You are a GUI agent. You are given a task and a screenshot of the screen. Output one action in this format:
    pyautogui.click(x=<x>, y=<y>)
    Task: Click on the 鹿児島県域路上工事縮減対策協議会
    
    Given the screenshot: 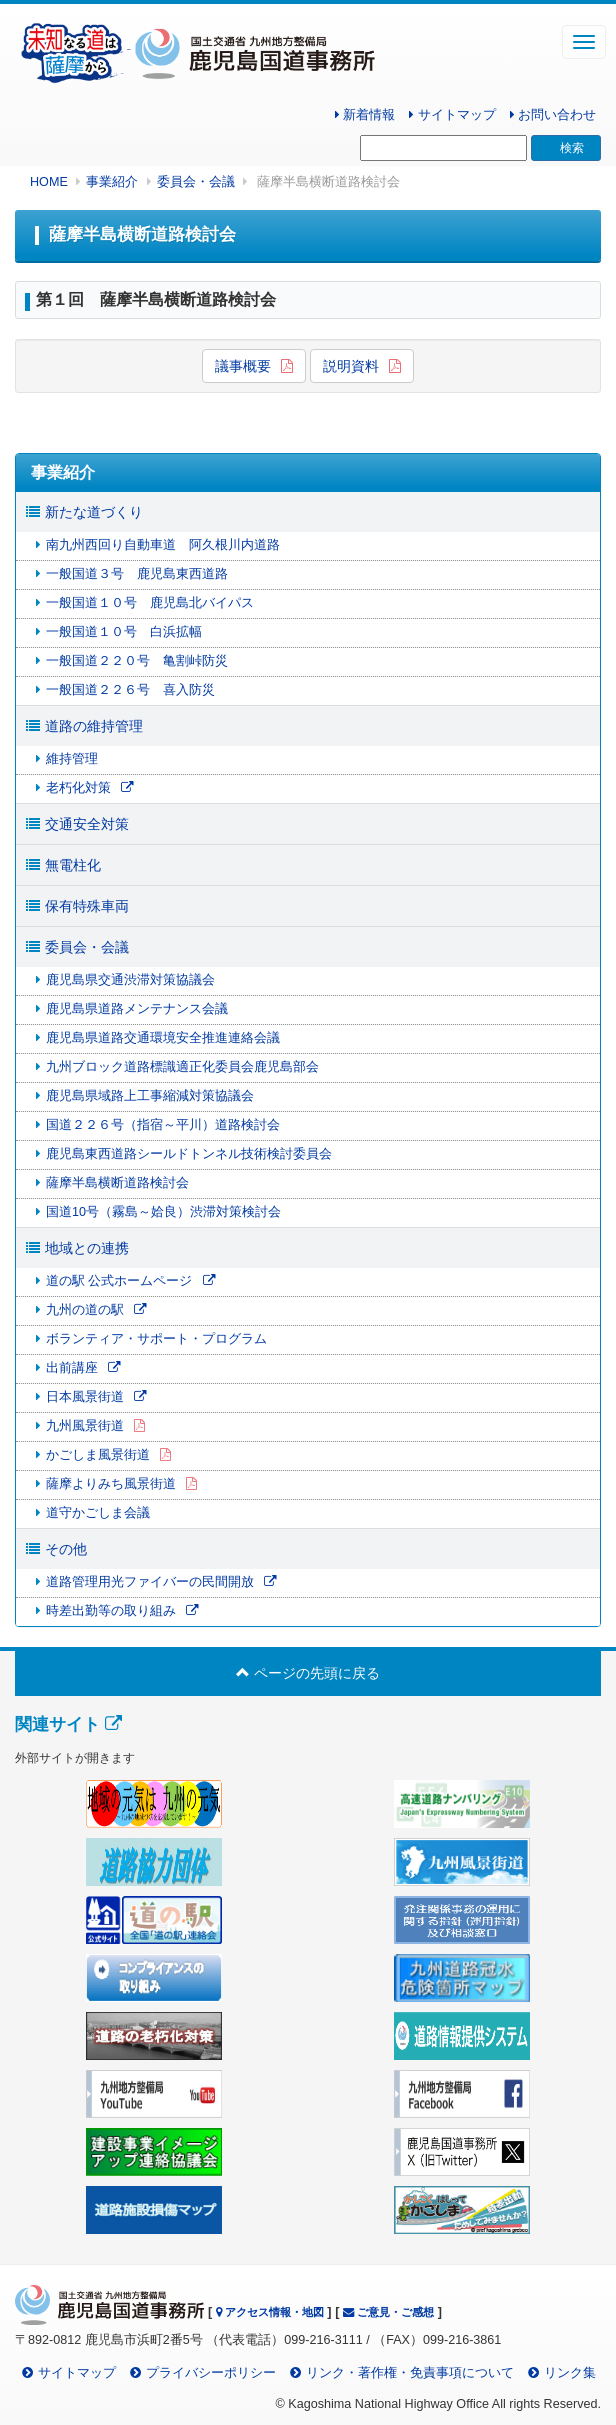 What is the action you would take?
    pyautogui.click(x=150, y=1096)
    